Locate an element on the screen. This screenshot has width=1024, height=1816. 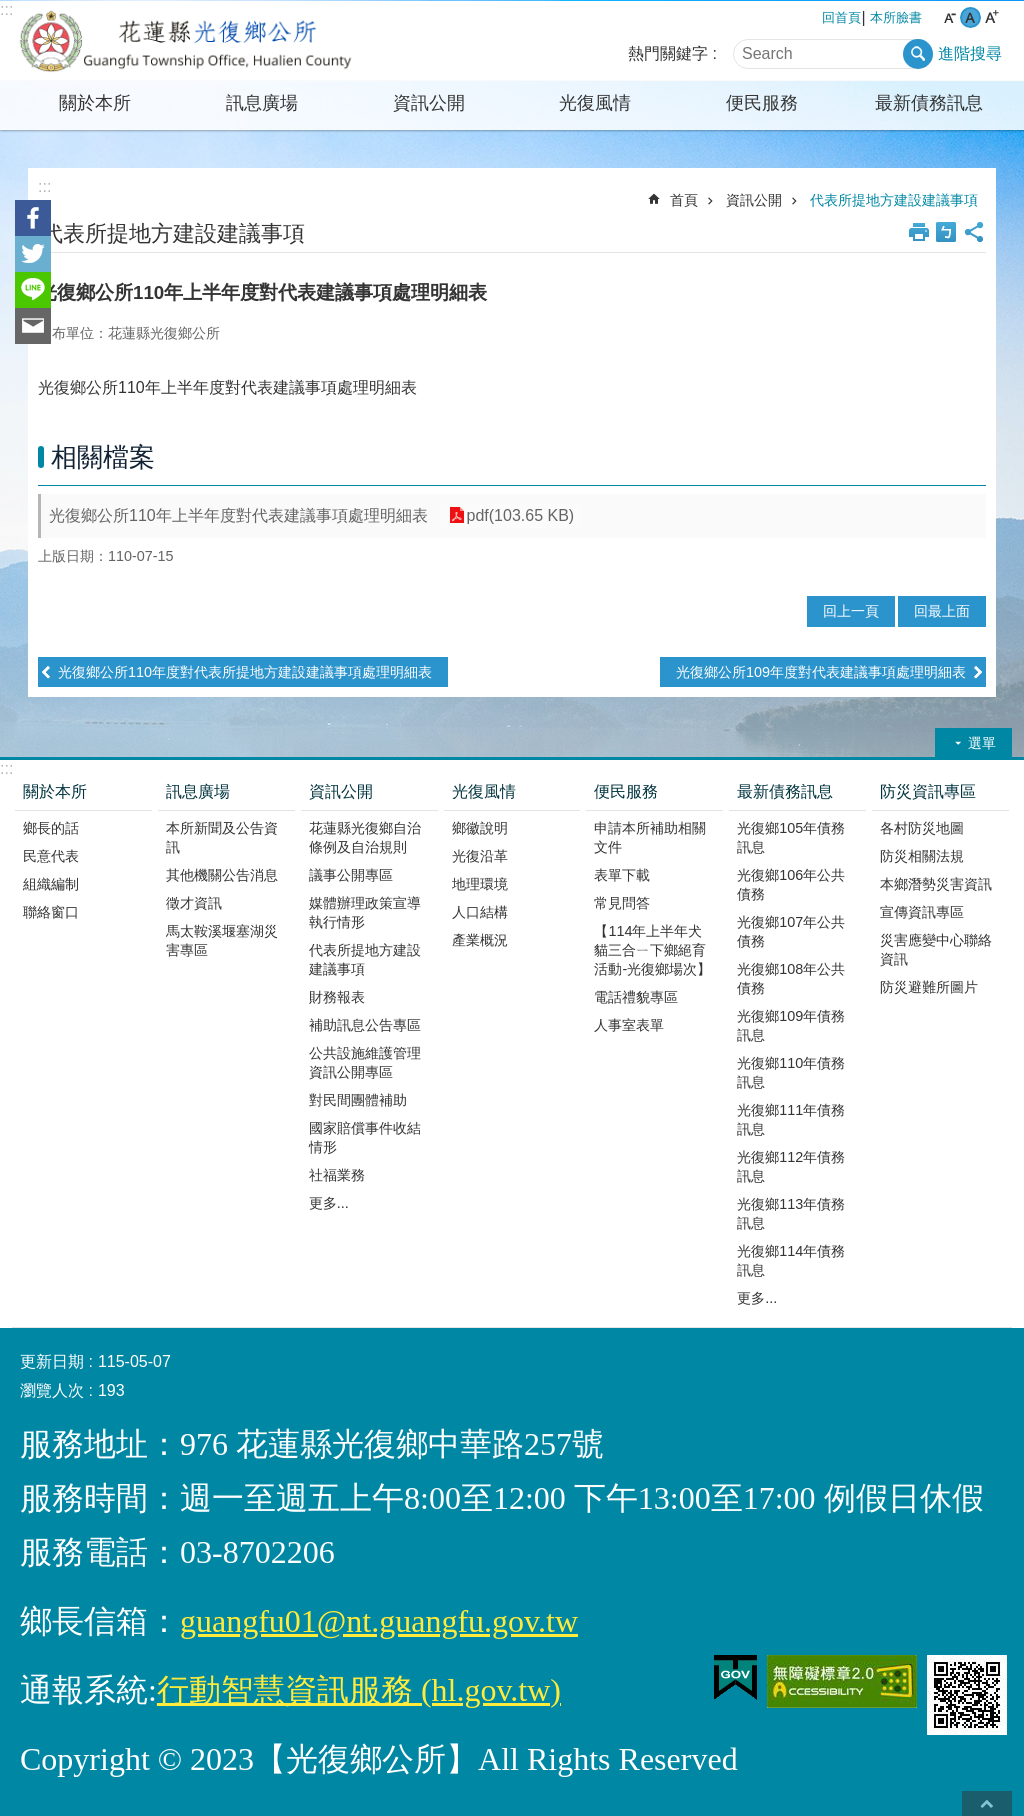
光復鄉106年公共債務 is located at coordinates (791, 884).